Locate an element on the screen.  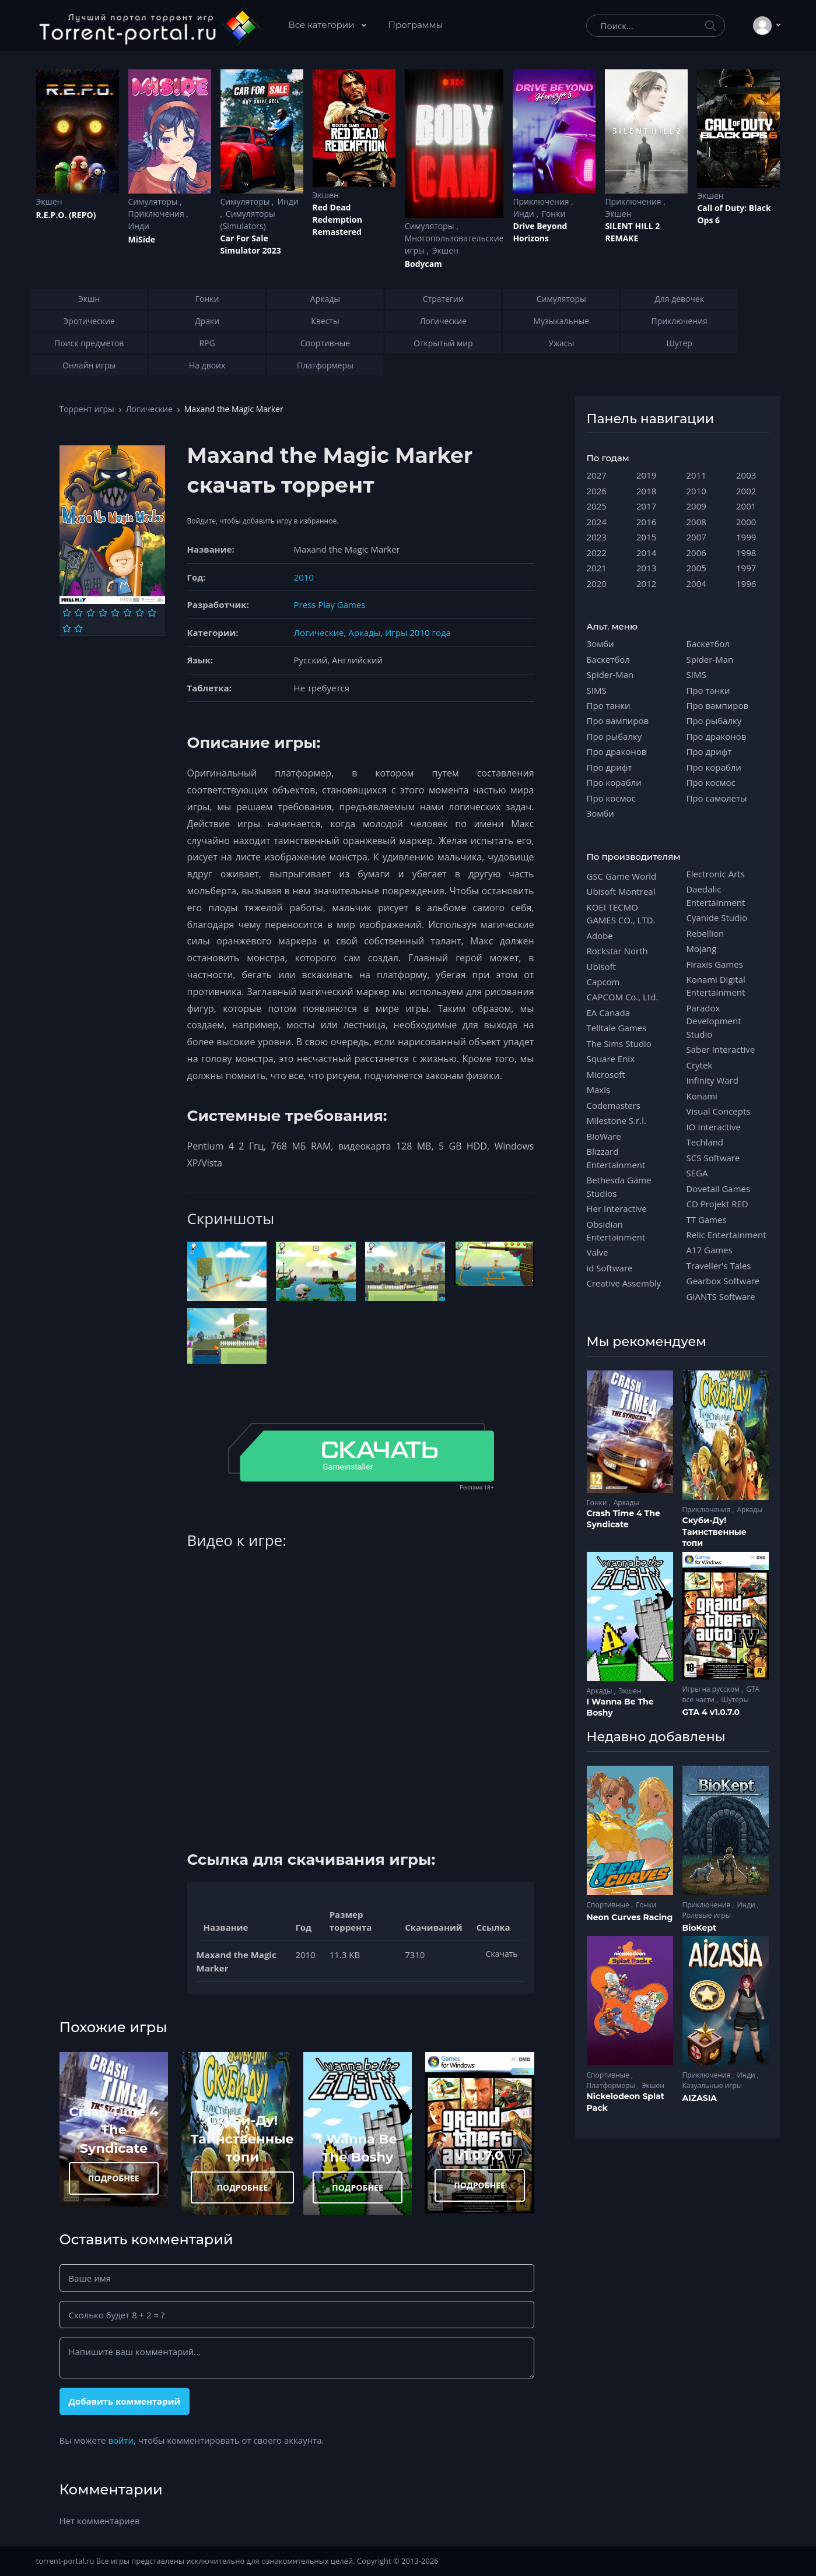
Car For Sale Simulator 2023 is located at coordinates (250, 244).